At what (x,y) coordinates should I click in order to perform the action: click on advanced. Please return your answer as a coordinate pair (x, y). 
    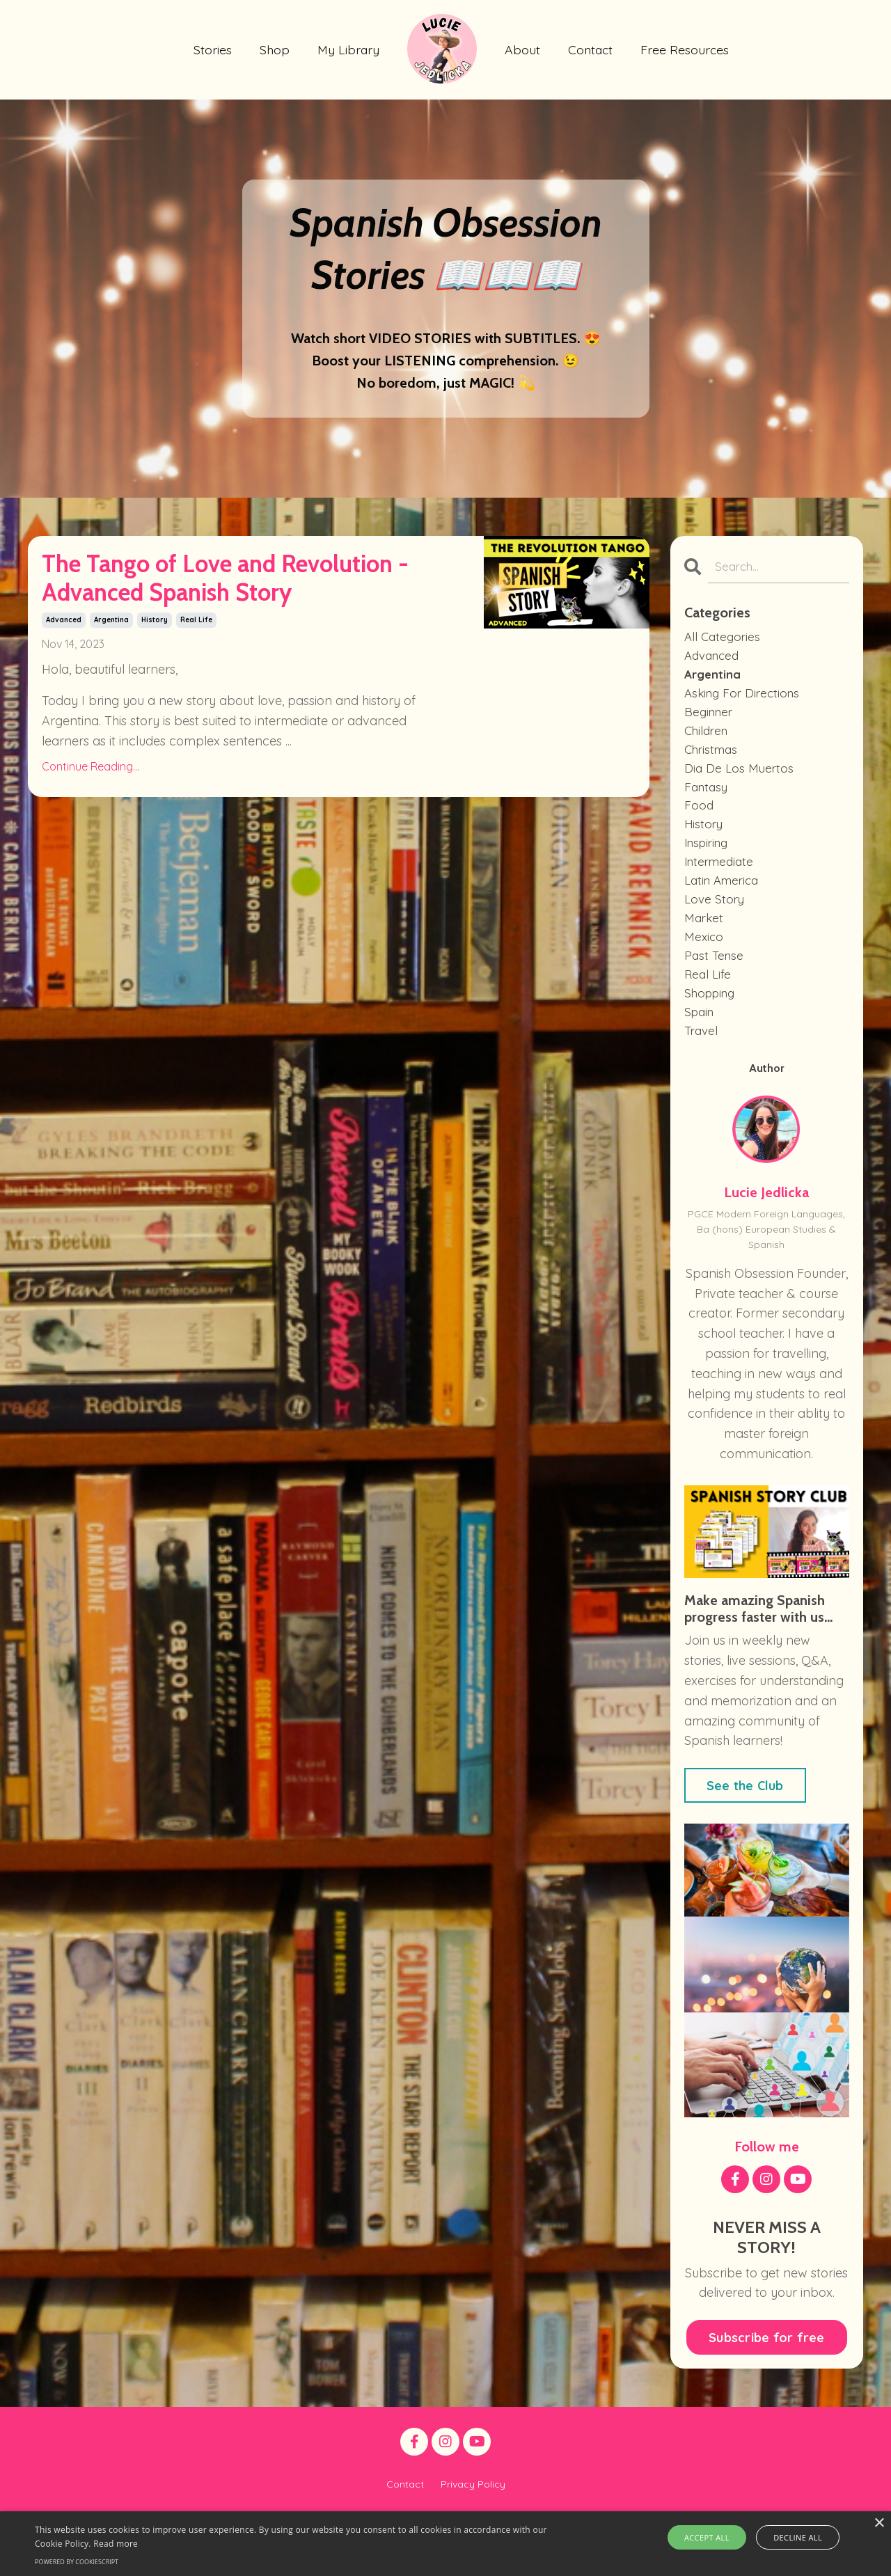
    Looking at the image, I should click on (63, 681).